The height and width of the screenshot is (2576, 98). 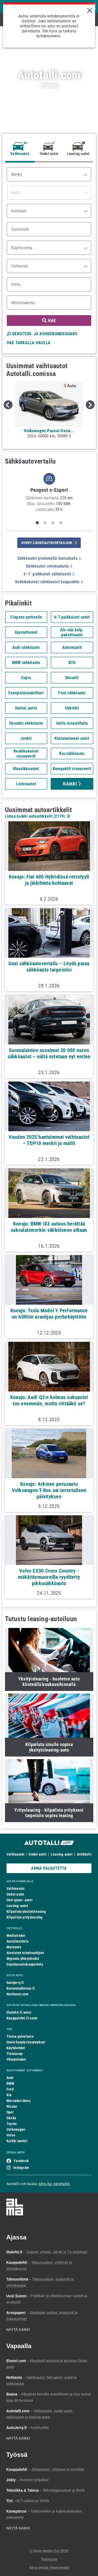 I want to click on Kilpailuta yritysleasing, so click(x=24, y=1917).